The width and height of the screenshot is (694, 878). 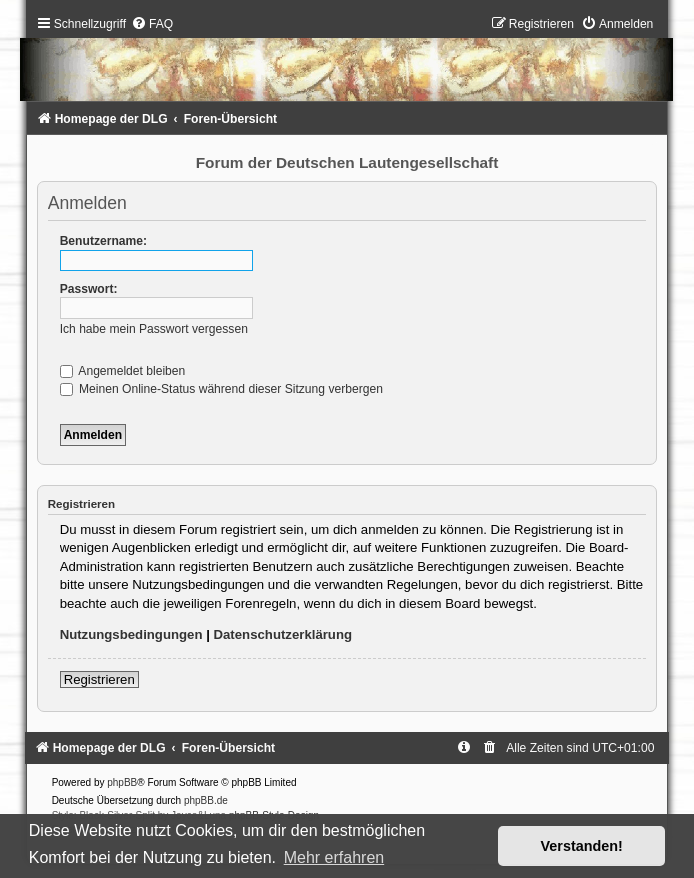 What do you see at coordinates (152, 24) in the screenshot?
I see `[menuitem]` at bounding box center [152, 24].